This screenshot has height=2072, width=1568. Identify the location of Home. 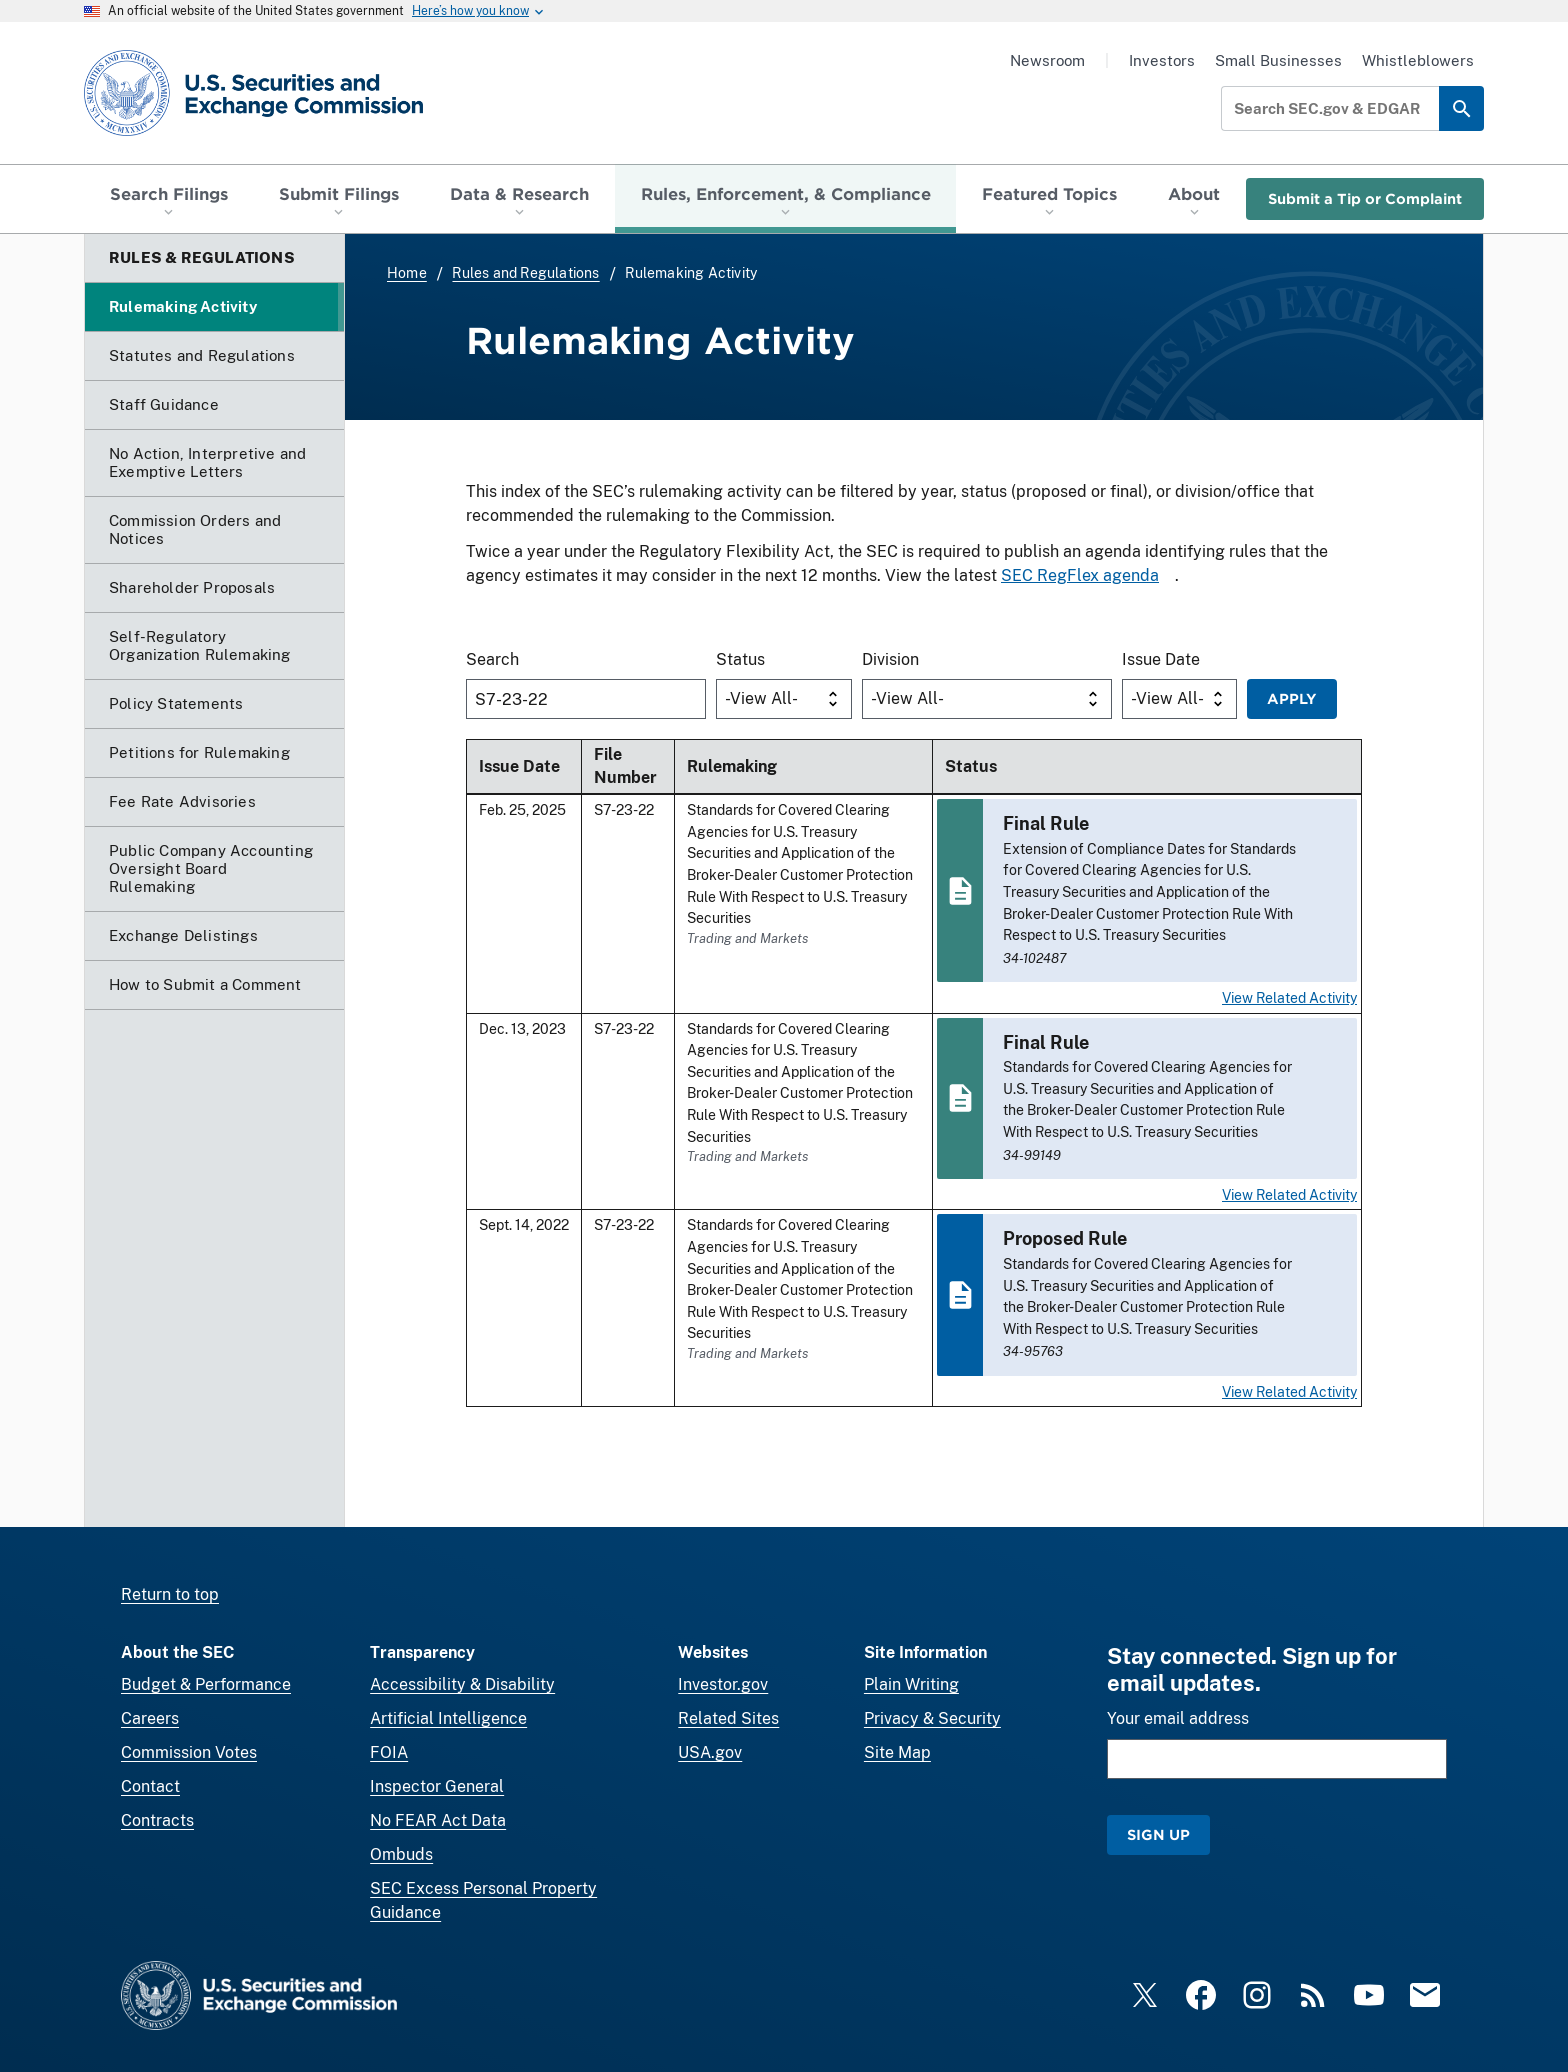
(407, 273).